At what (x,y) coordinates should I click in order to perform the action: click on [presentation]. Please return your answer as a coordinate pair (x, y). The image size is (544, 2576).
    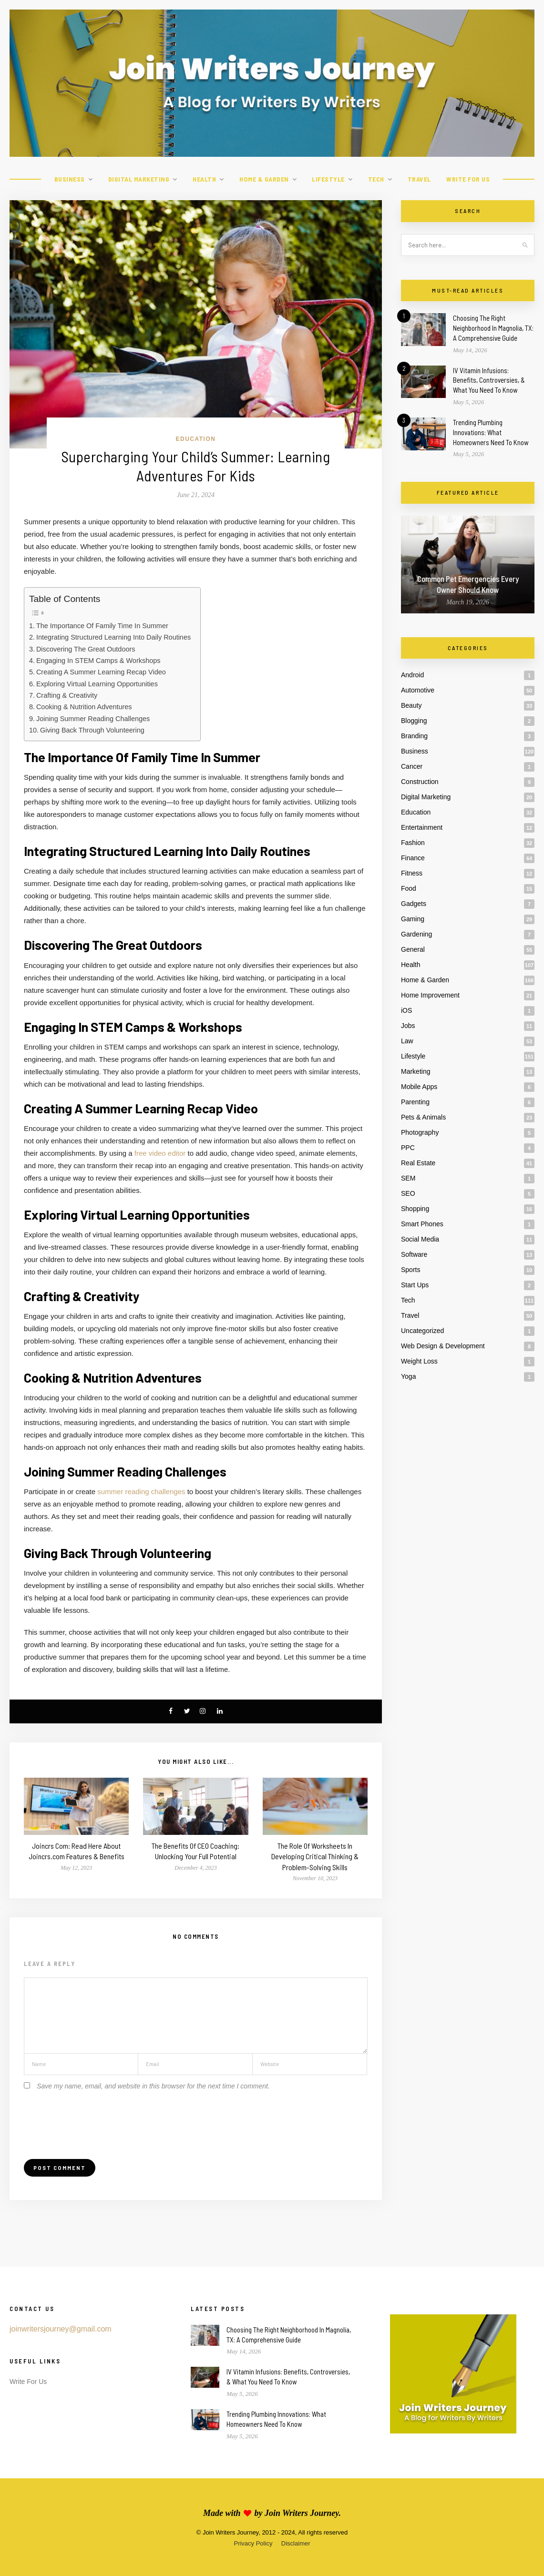
    Looking at the image, I should click on (96, 2119).